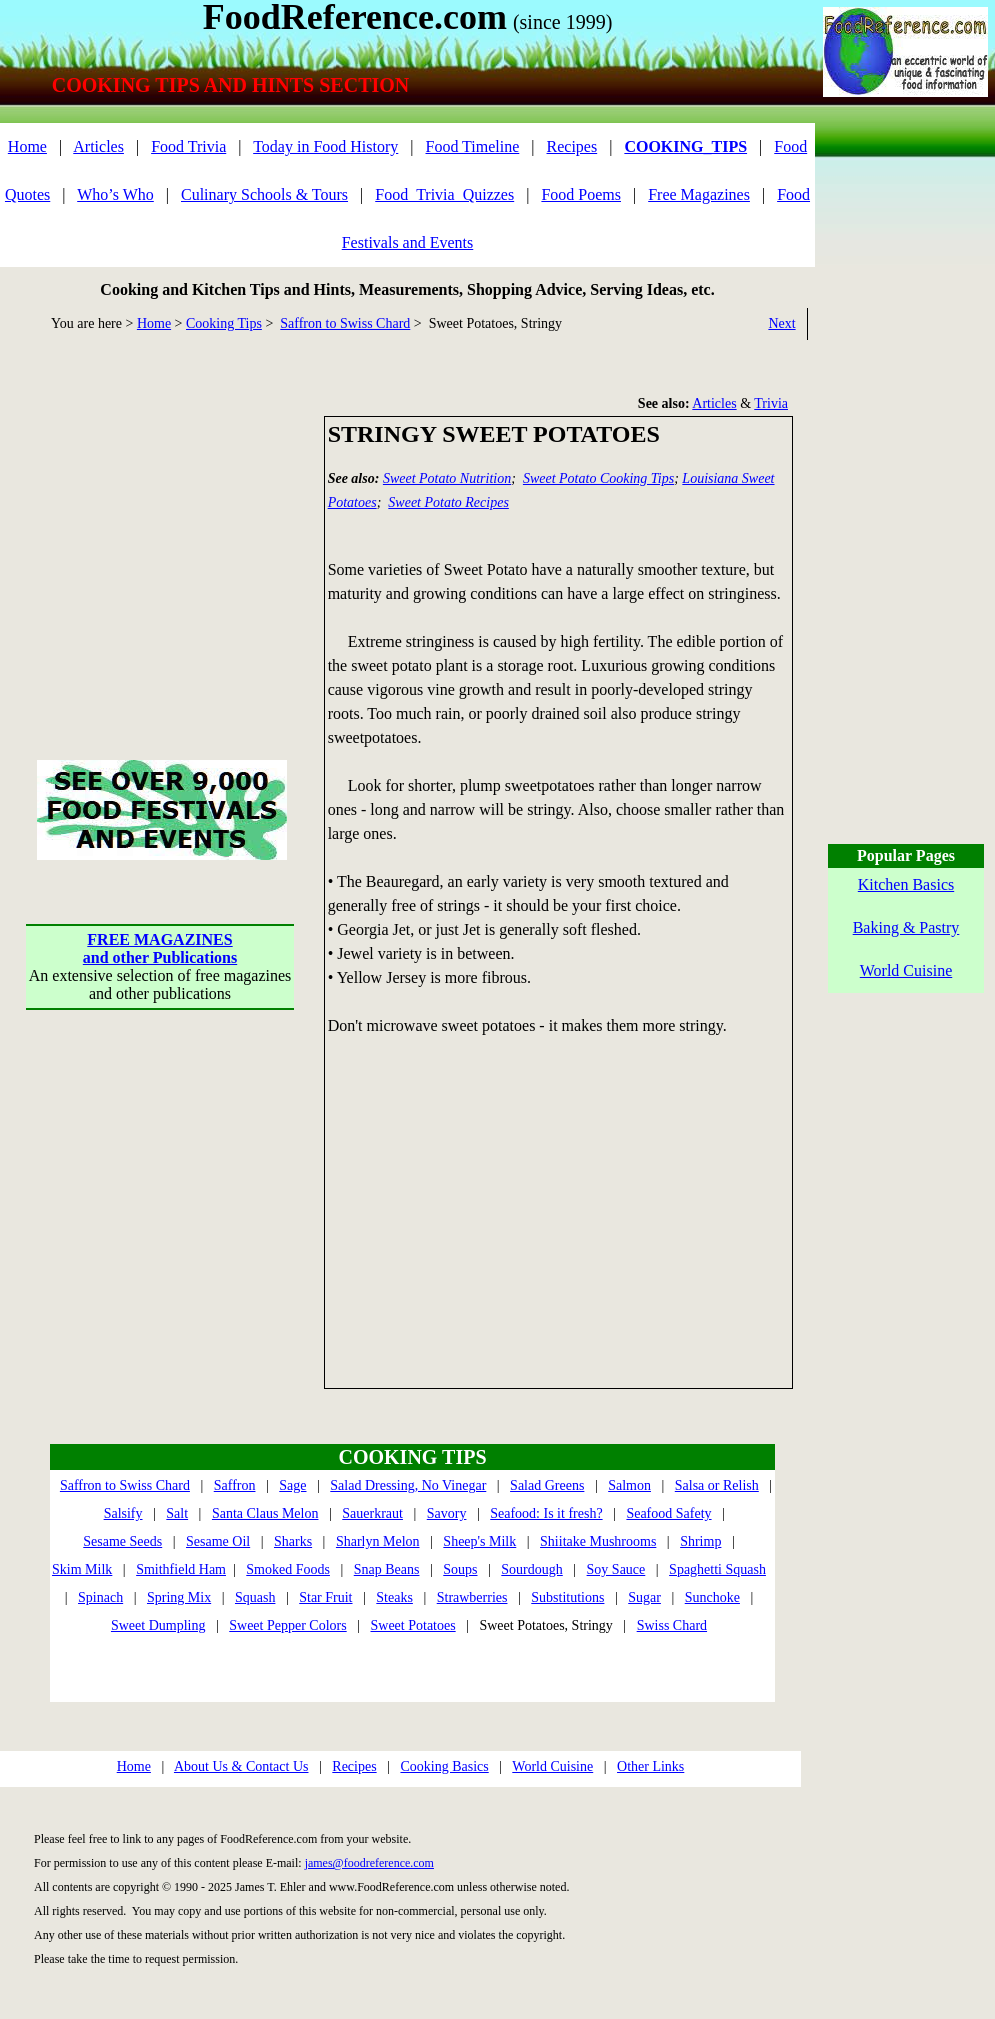 The image size is (995, 2019). Describe the element at coordinates (408, 1485) in the screenshot. I see `Salad Dressing, No Vinegar` at that location.